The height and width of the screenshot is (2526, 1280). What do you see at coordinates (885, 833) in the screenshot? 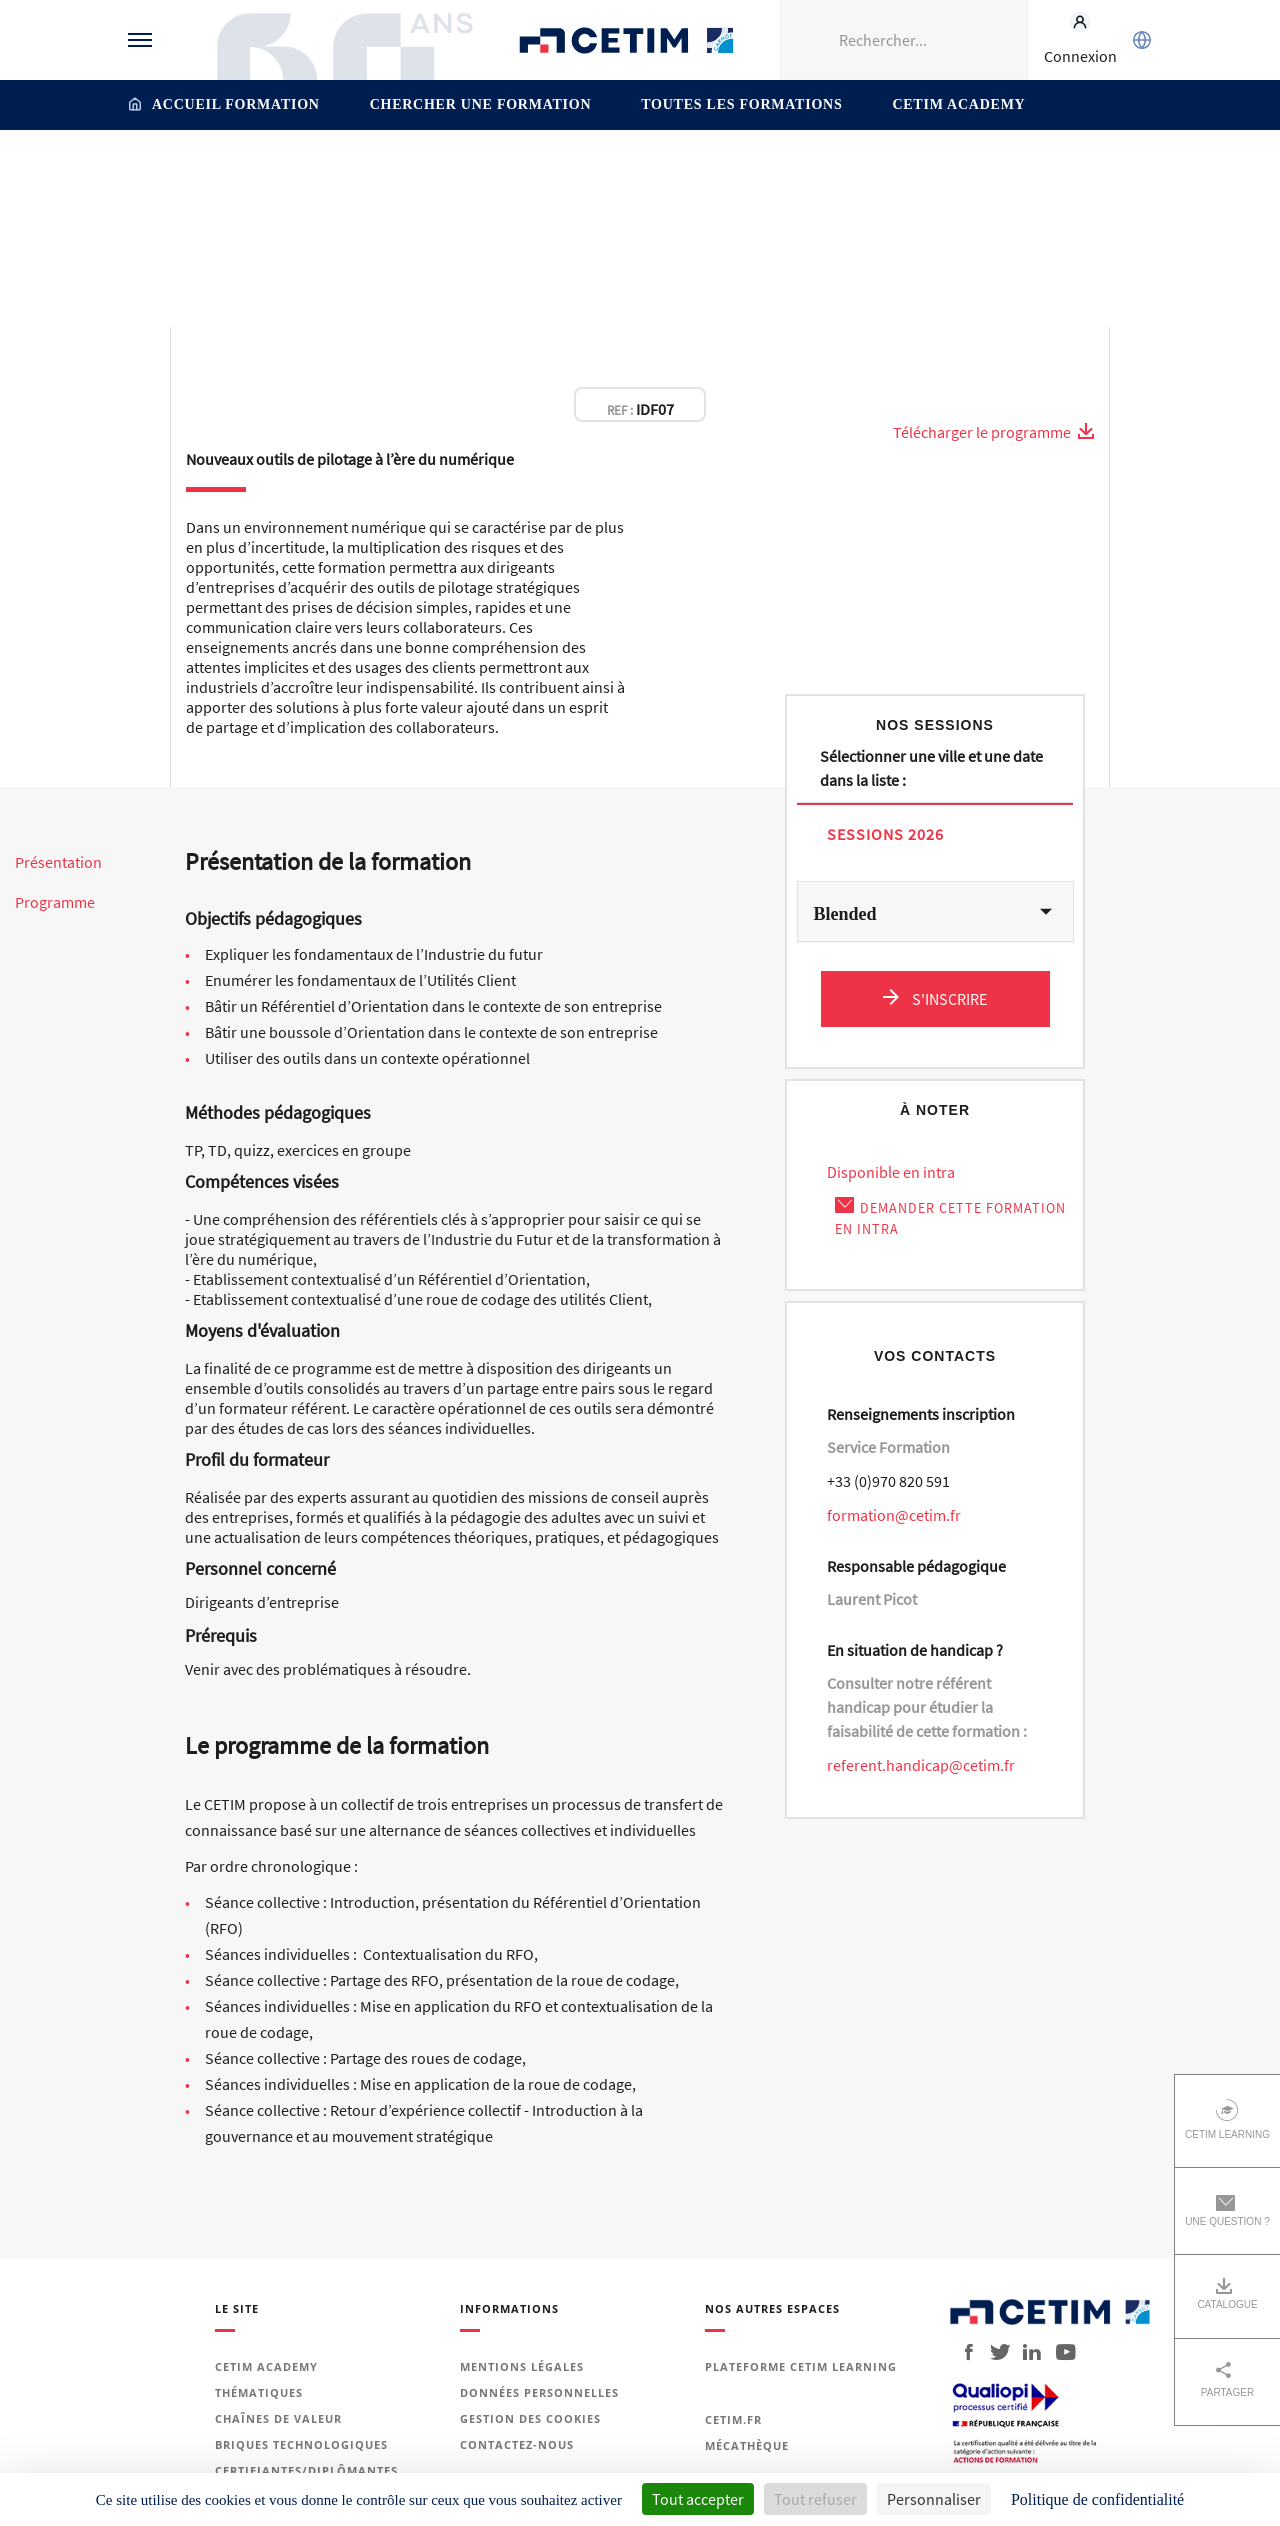
I see `Sessions 2026` at bounding box center [885, 833].